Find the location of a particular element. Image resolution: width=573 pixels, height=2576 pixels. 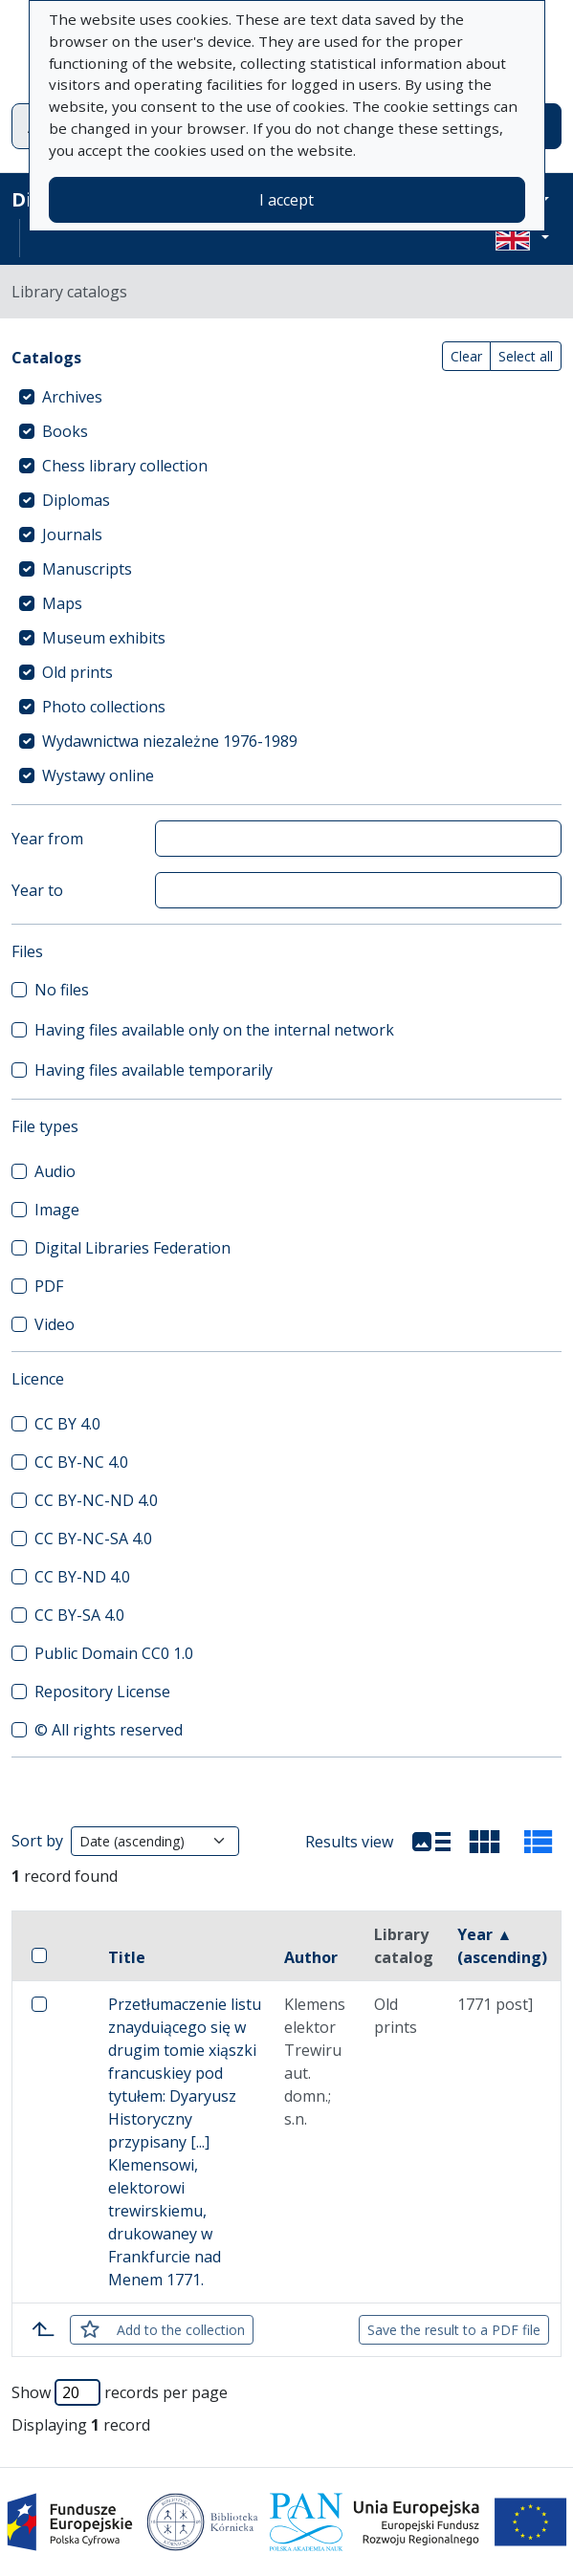

Photo collections is located at coordinates (103, 706).